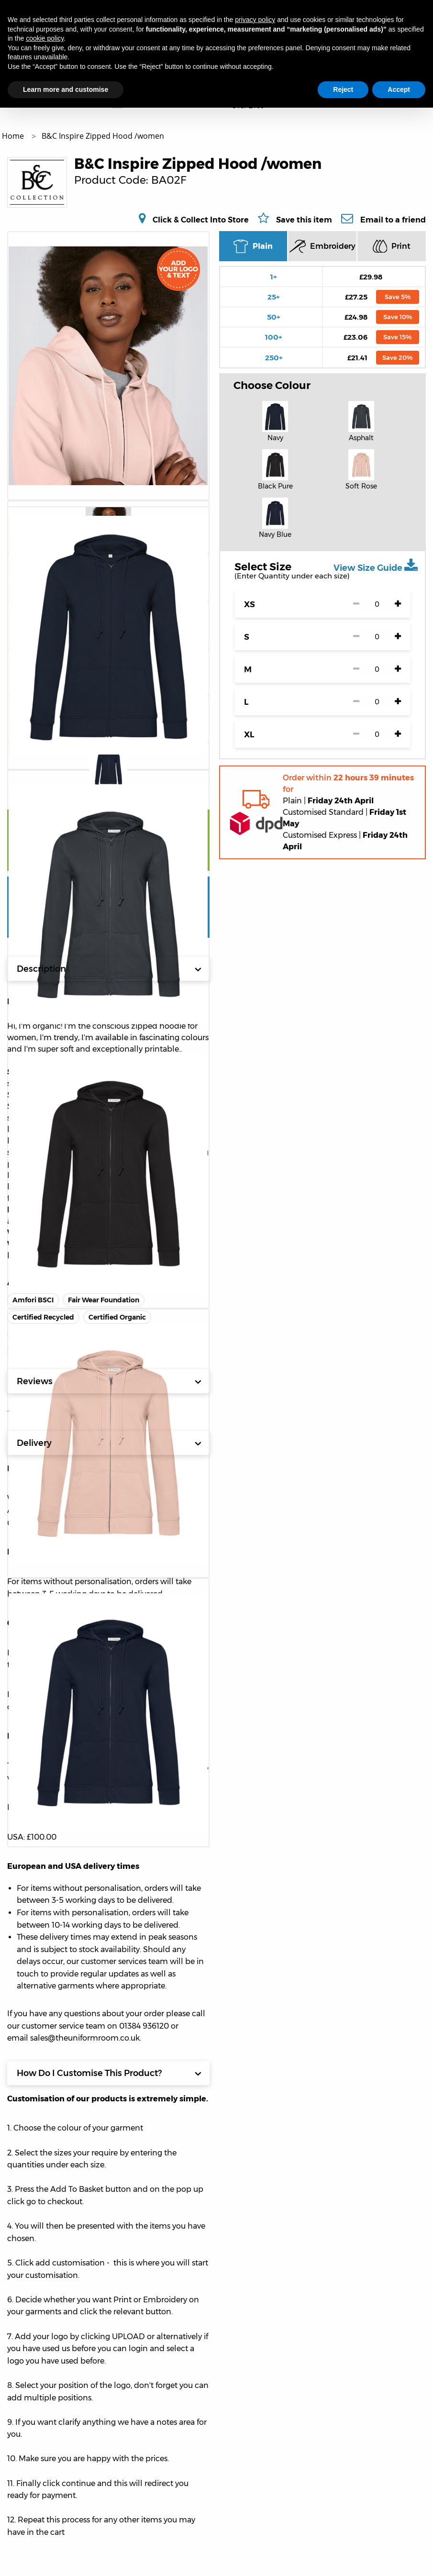 The width and height of the screenshot is (433, 2576). I want to click on Delivery, so click(109, 1443).